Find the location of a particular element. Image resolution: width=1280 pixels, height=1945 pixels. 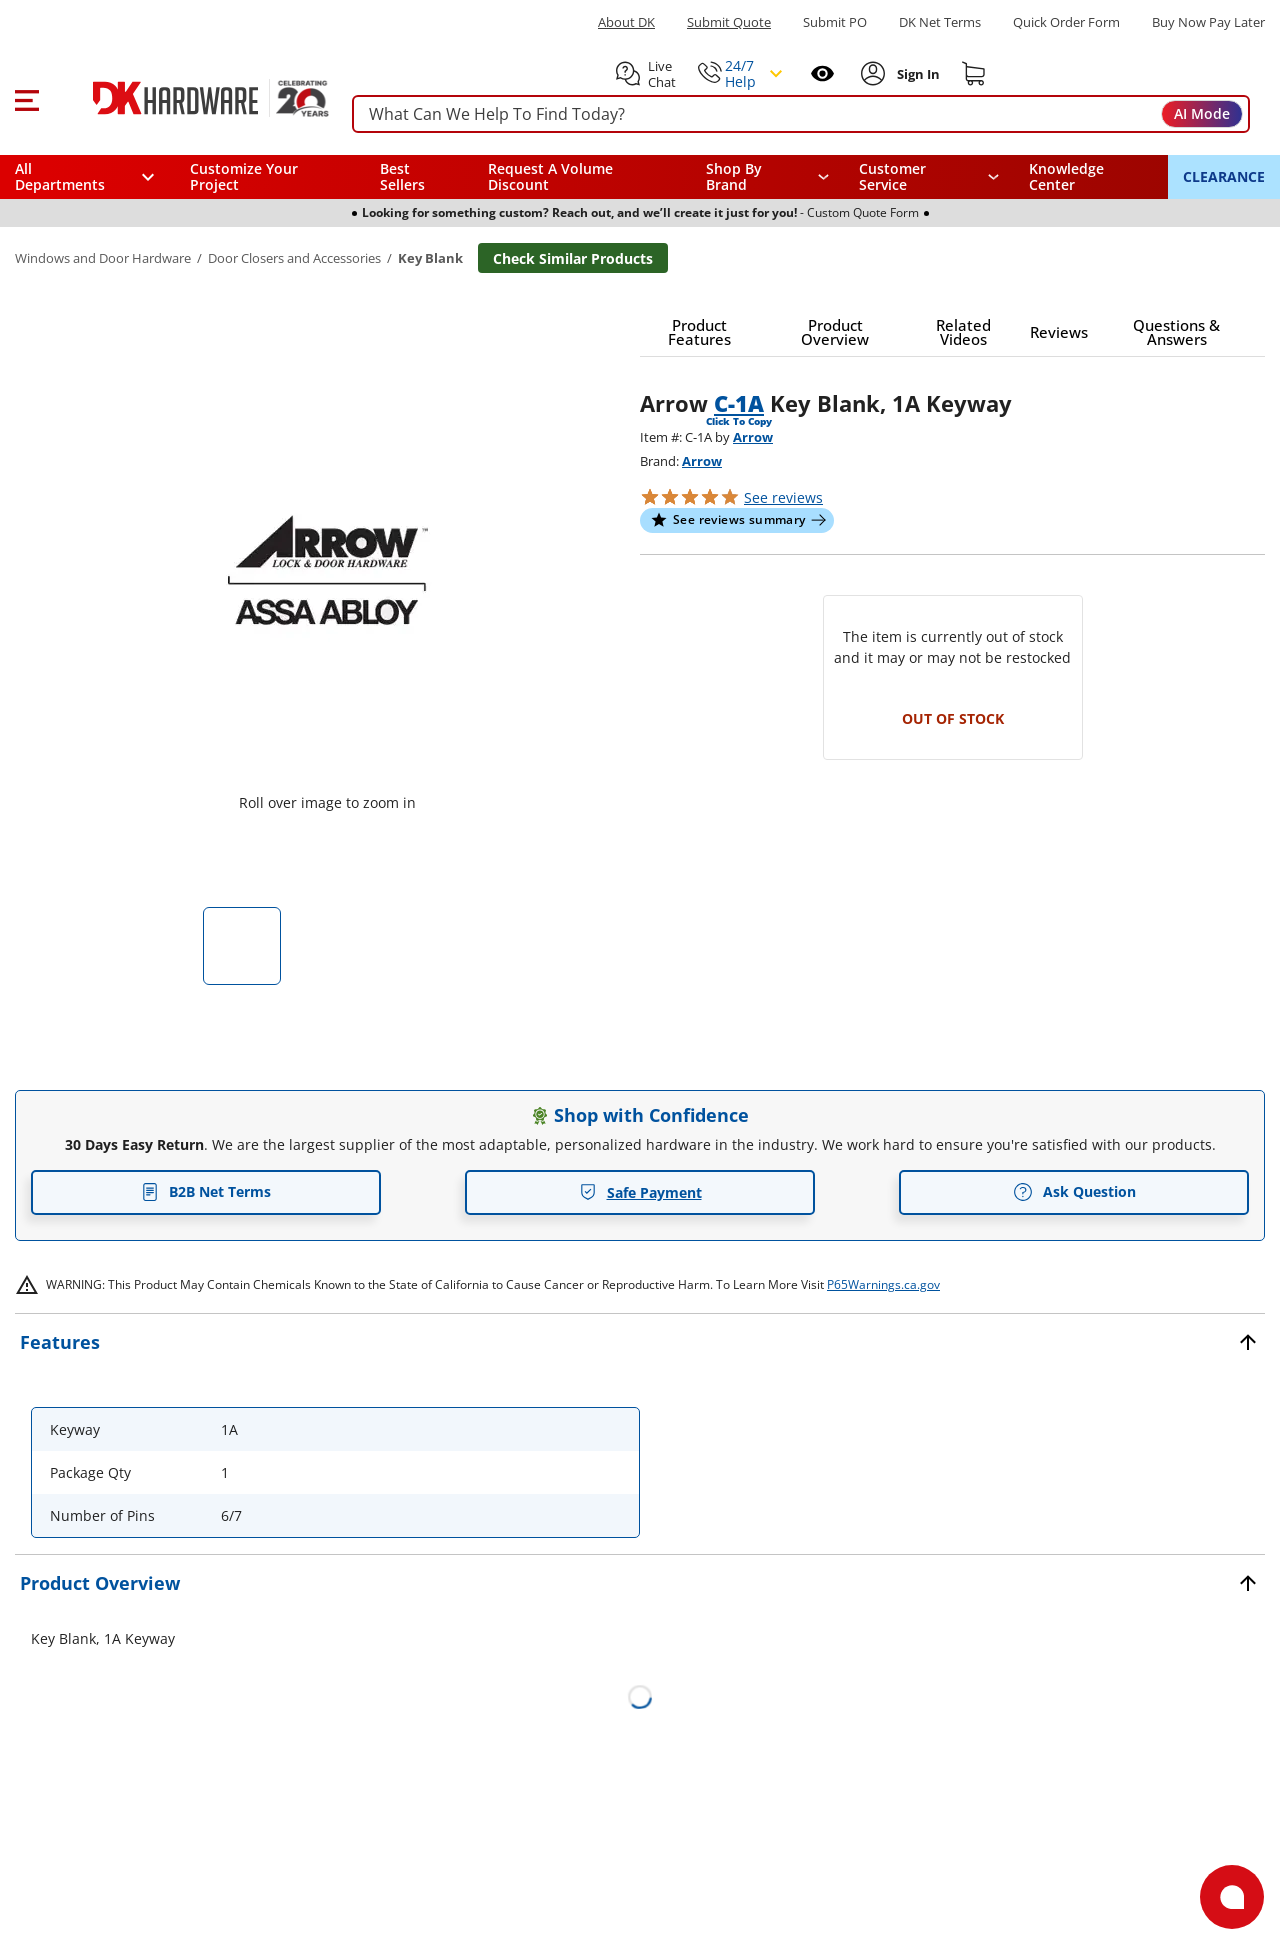

B2B Net Terms is located at coordinates (206, 1191).